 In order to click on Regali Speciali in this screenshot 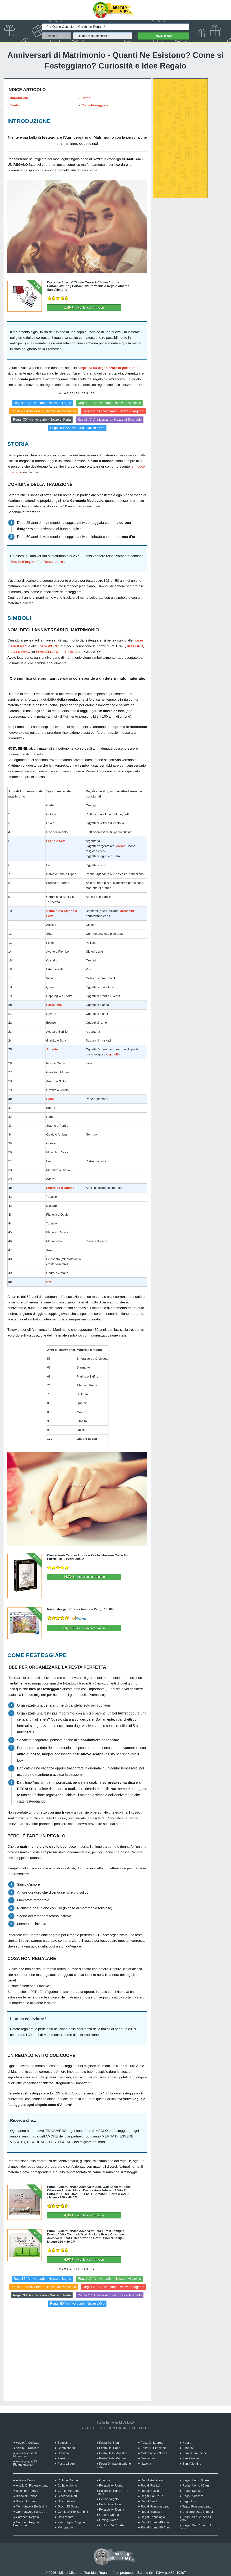, I will do `click(151, 2502)`.